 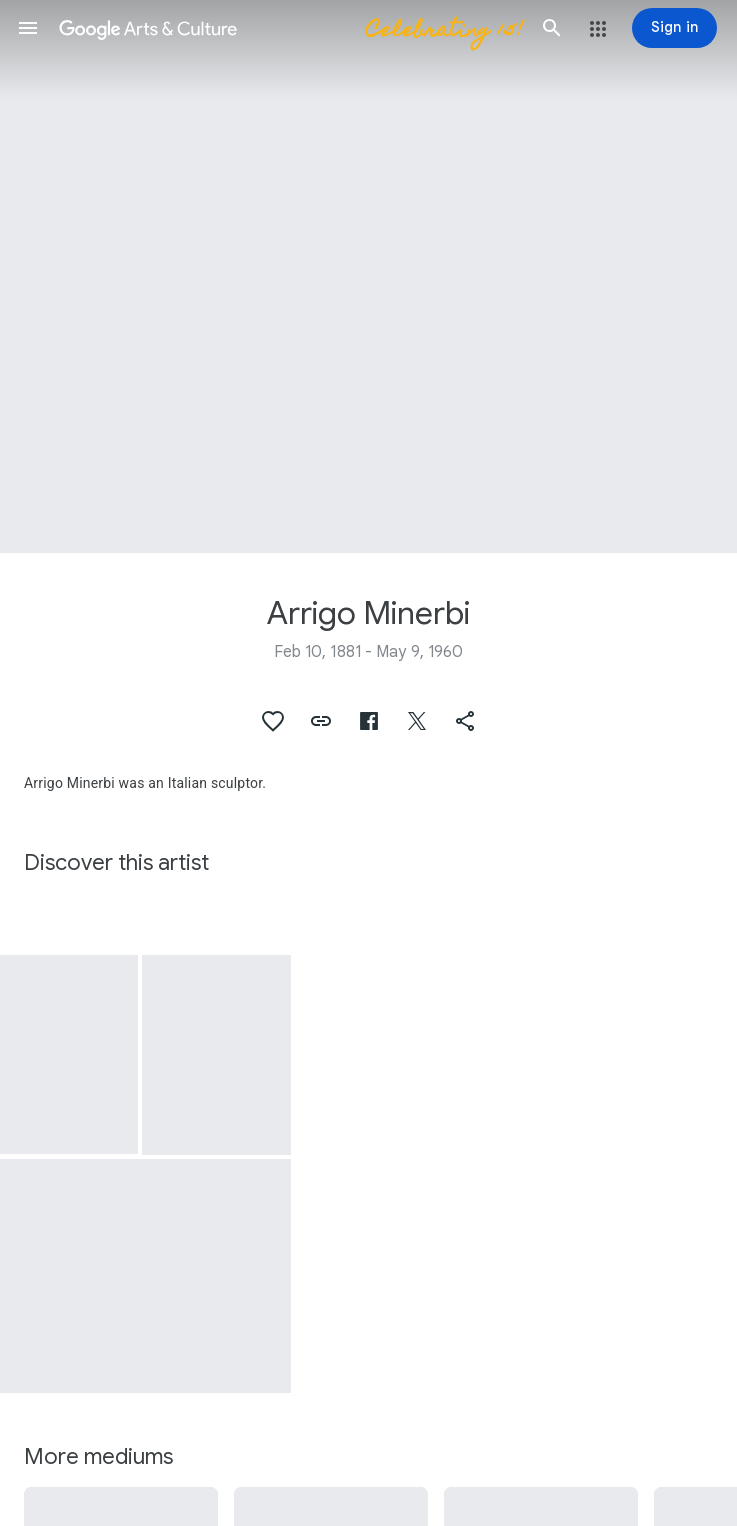 I want to click on [button], so click(x=28, y=28).